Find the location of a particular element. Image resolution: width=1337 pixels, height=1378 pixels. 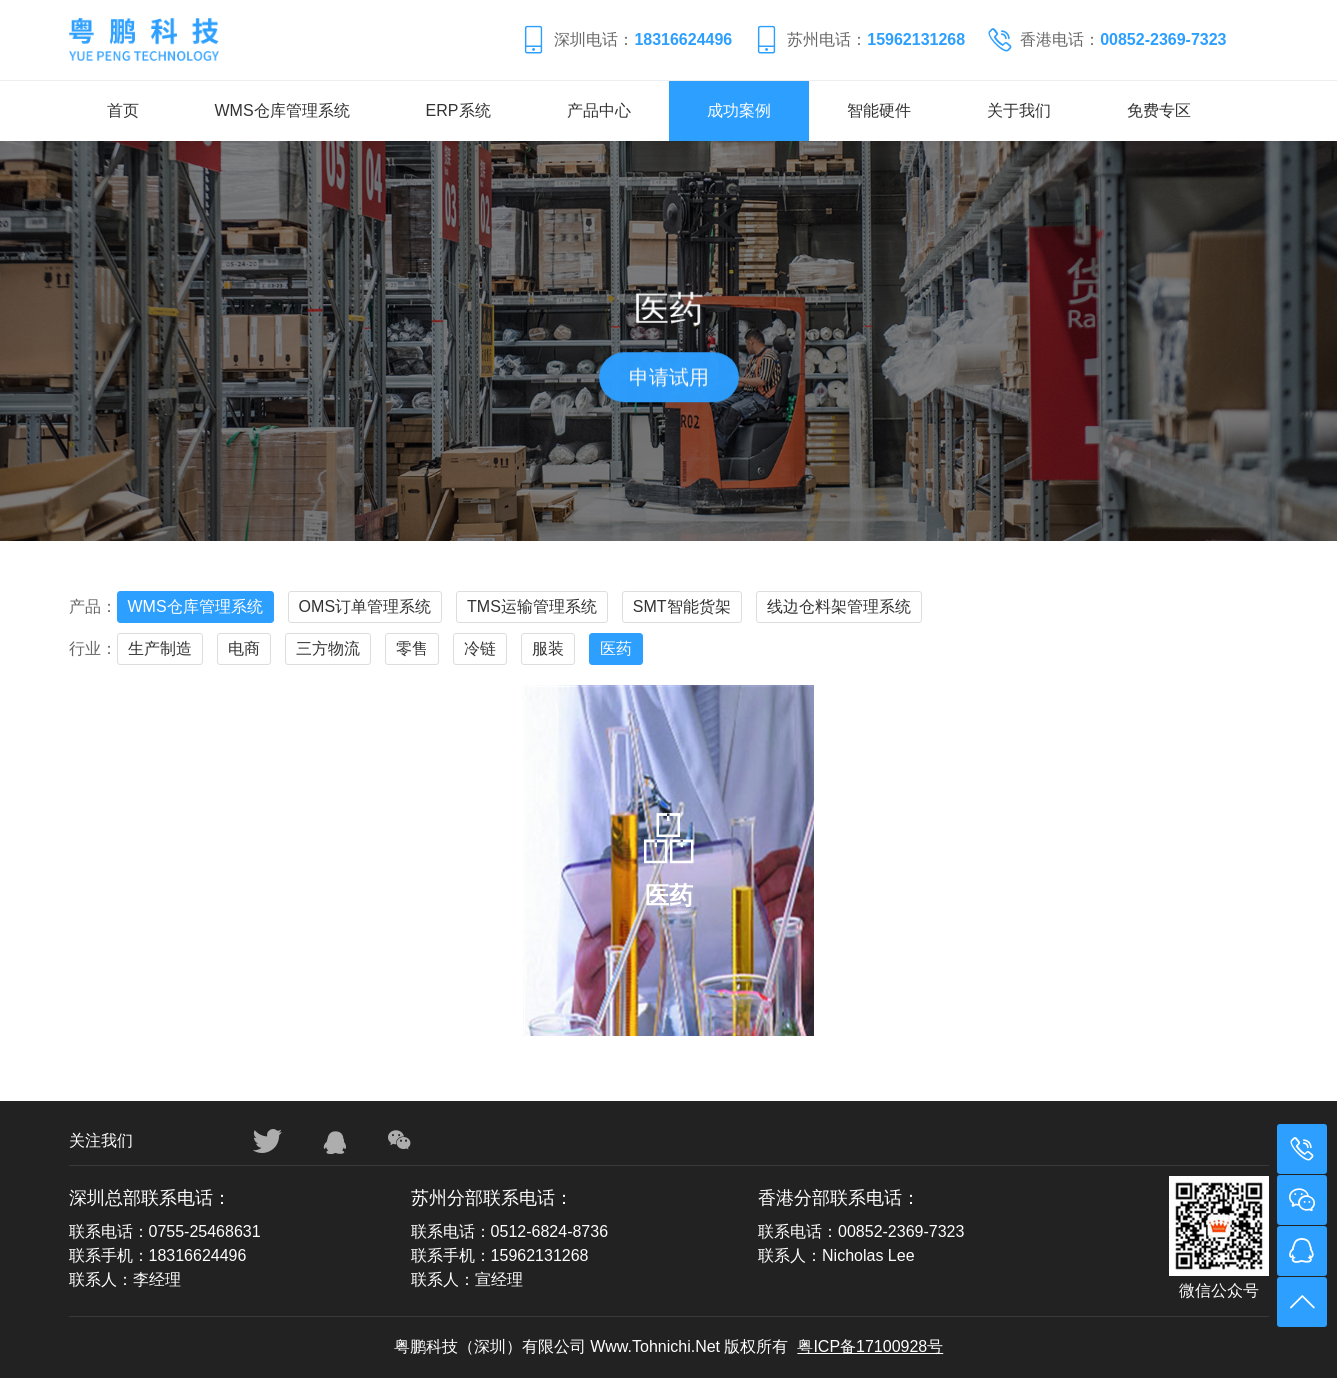

首页 is located at coordinates (123, 110).